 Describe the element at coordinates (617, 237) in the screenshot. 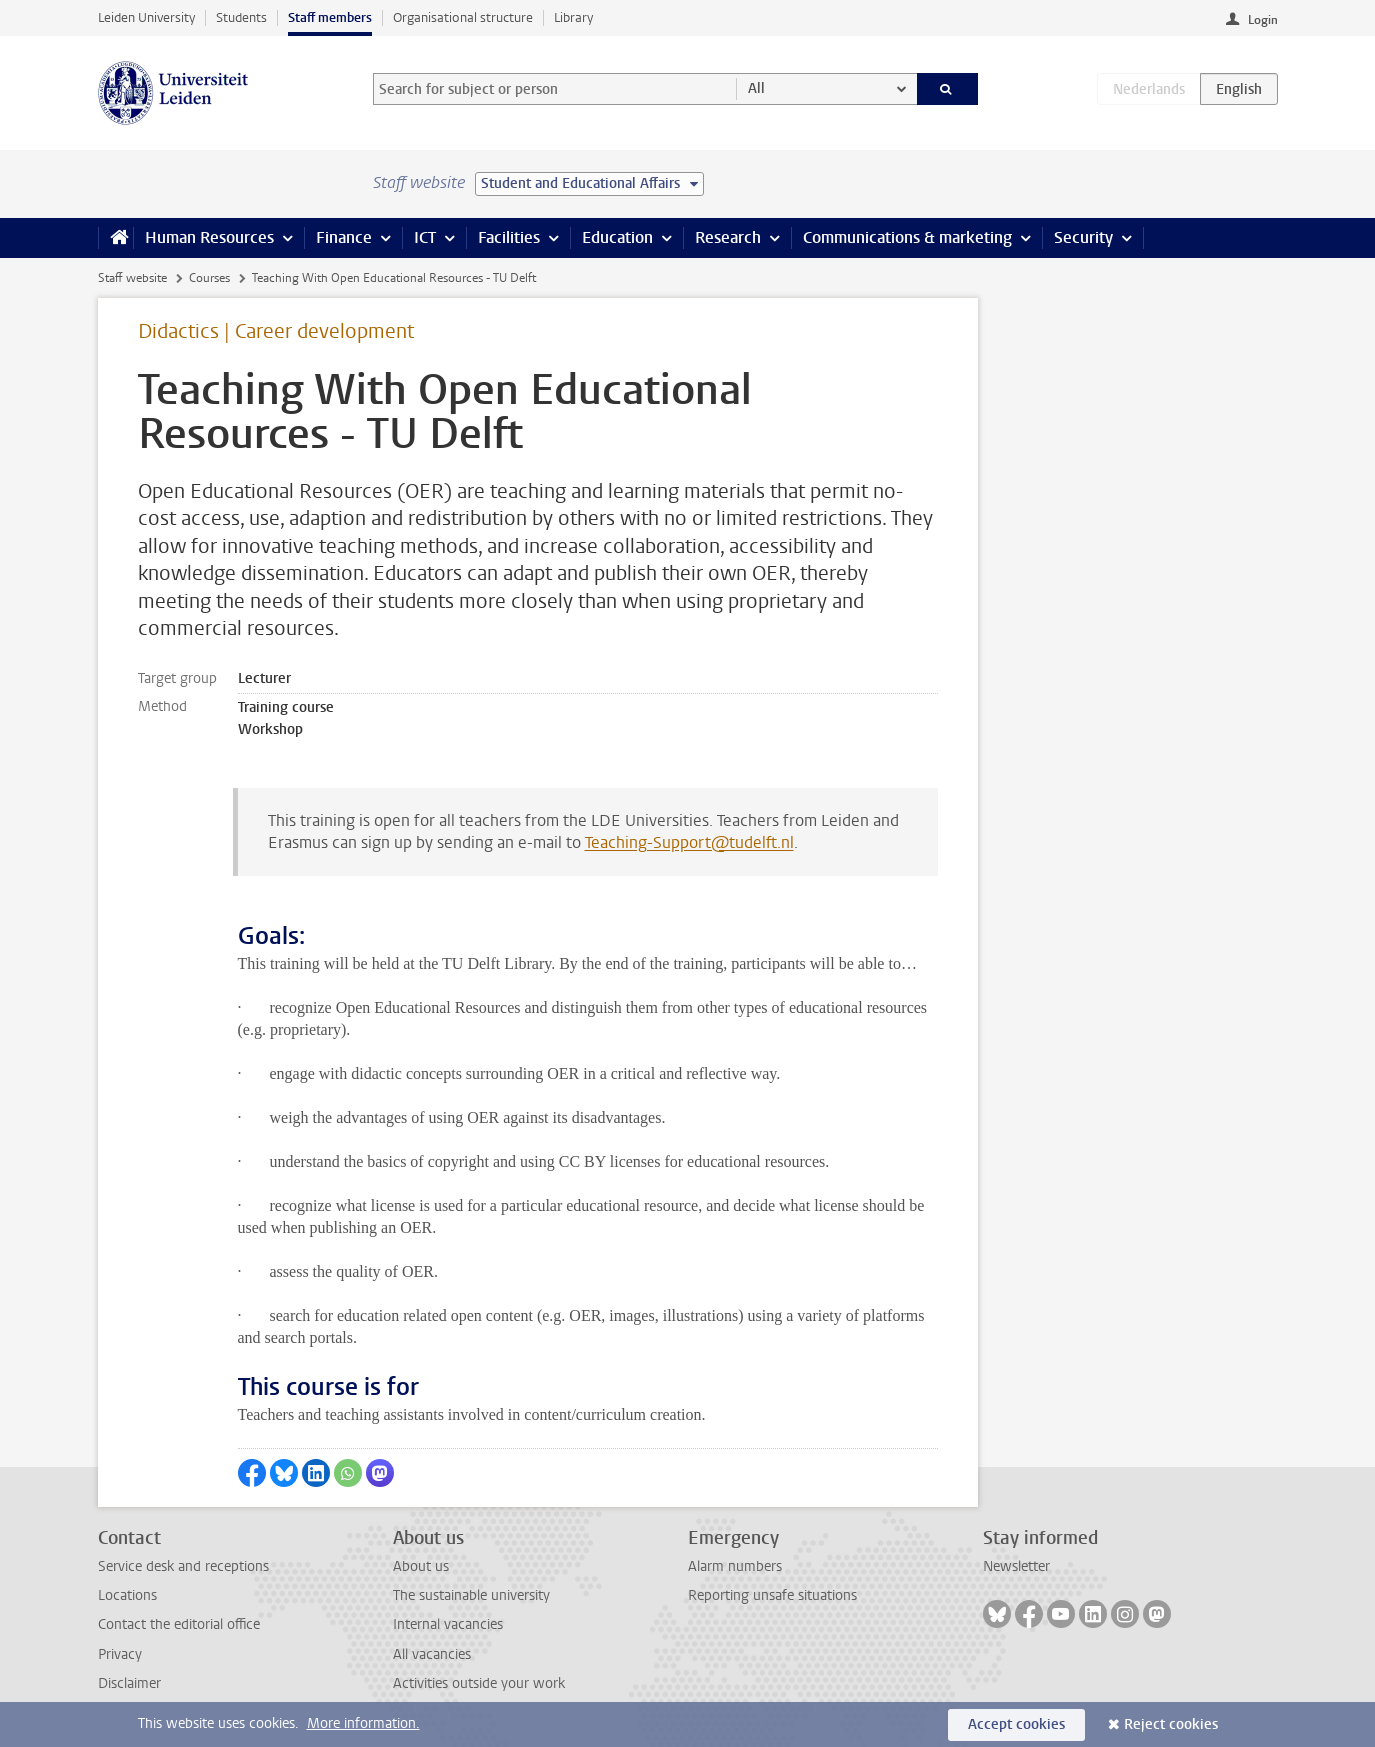

I see `Education` at that location.